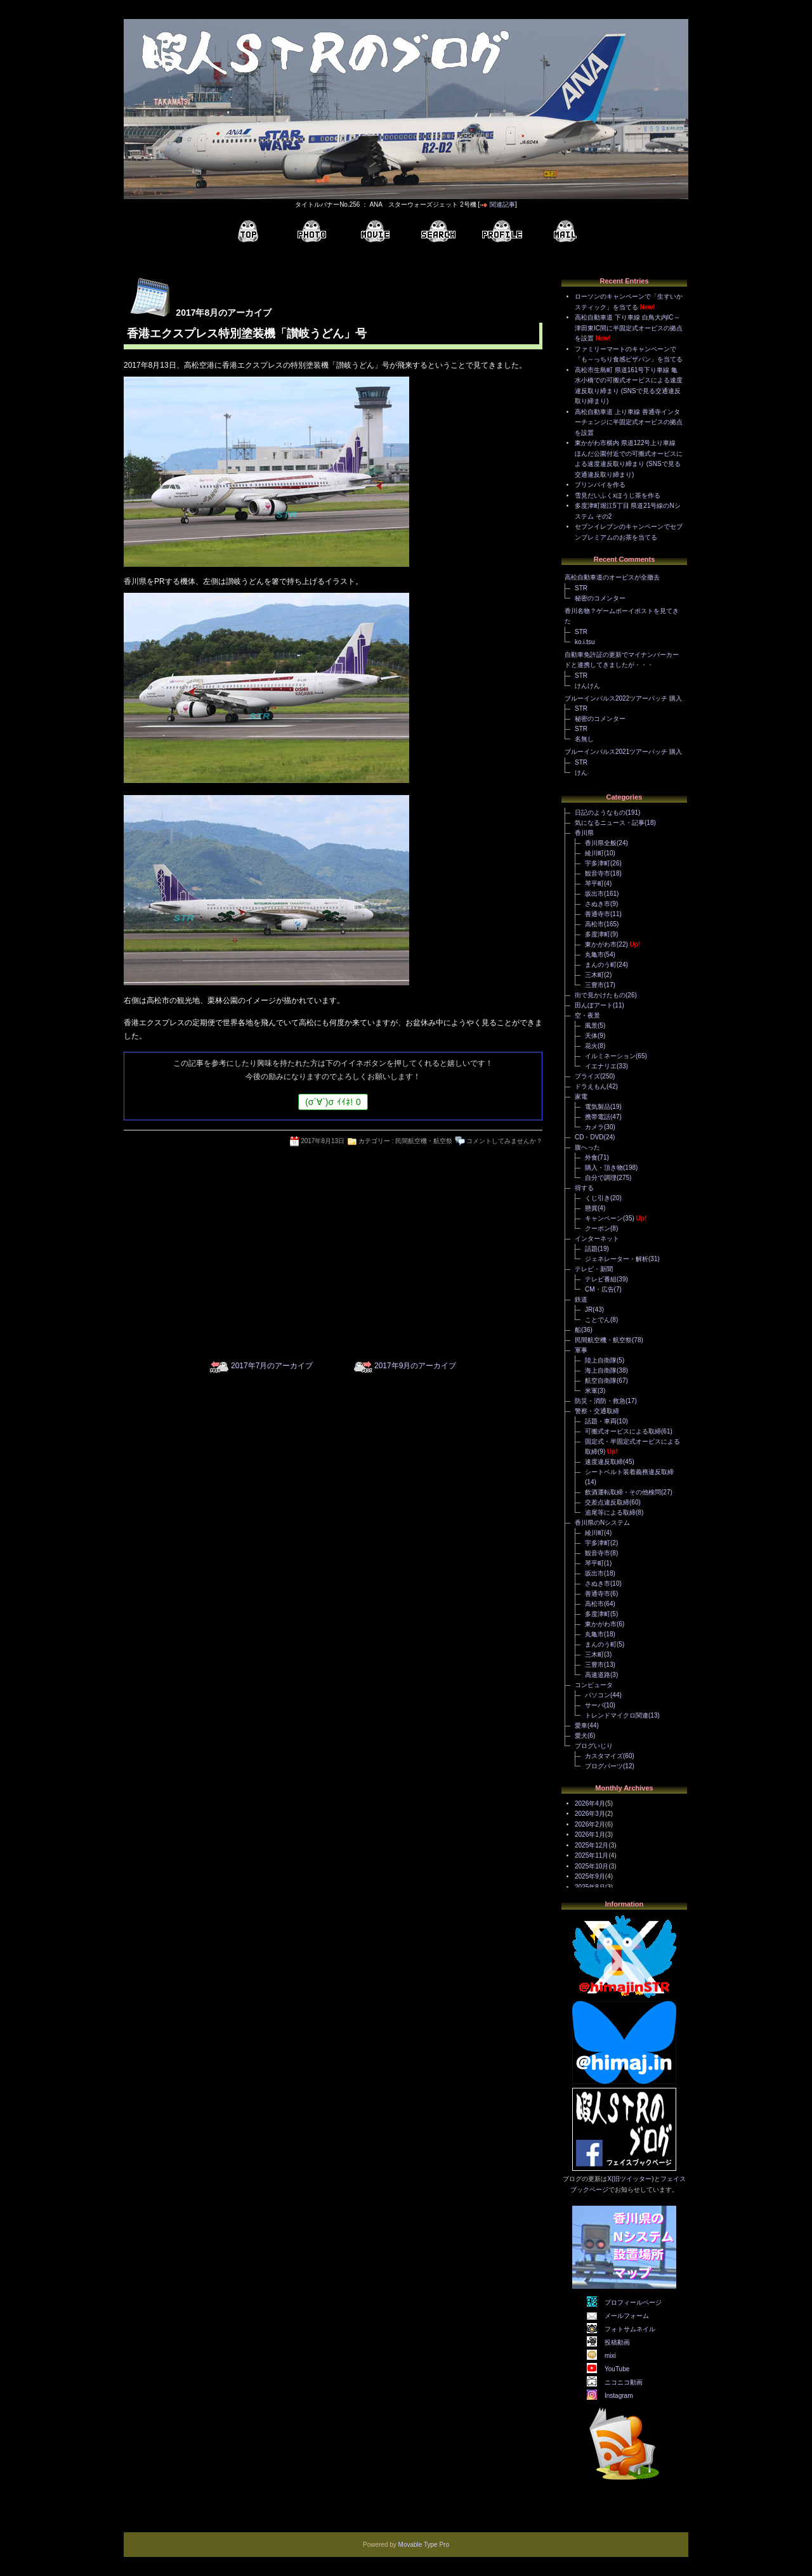  What do you see at coordinates (590, 1813) in the screenshot?
I see `2026年3月` at bounding box center [590, 1813].